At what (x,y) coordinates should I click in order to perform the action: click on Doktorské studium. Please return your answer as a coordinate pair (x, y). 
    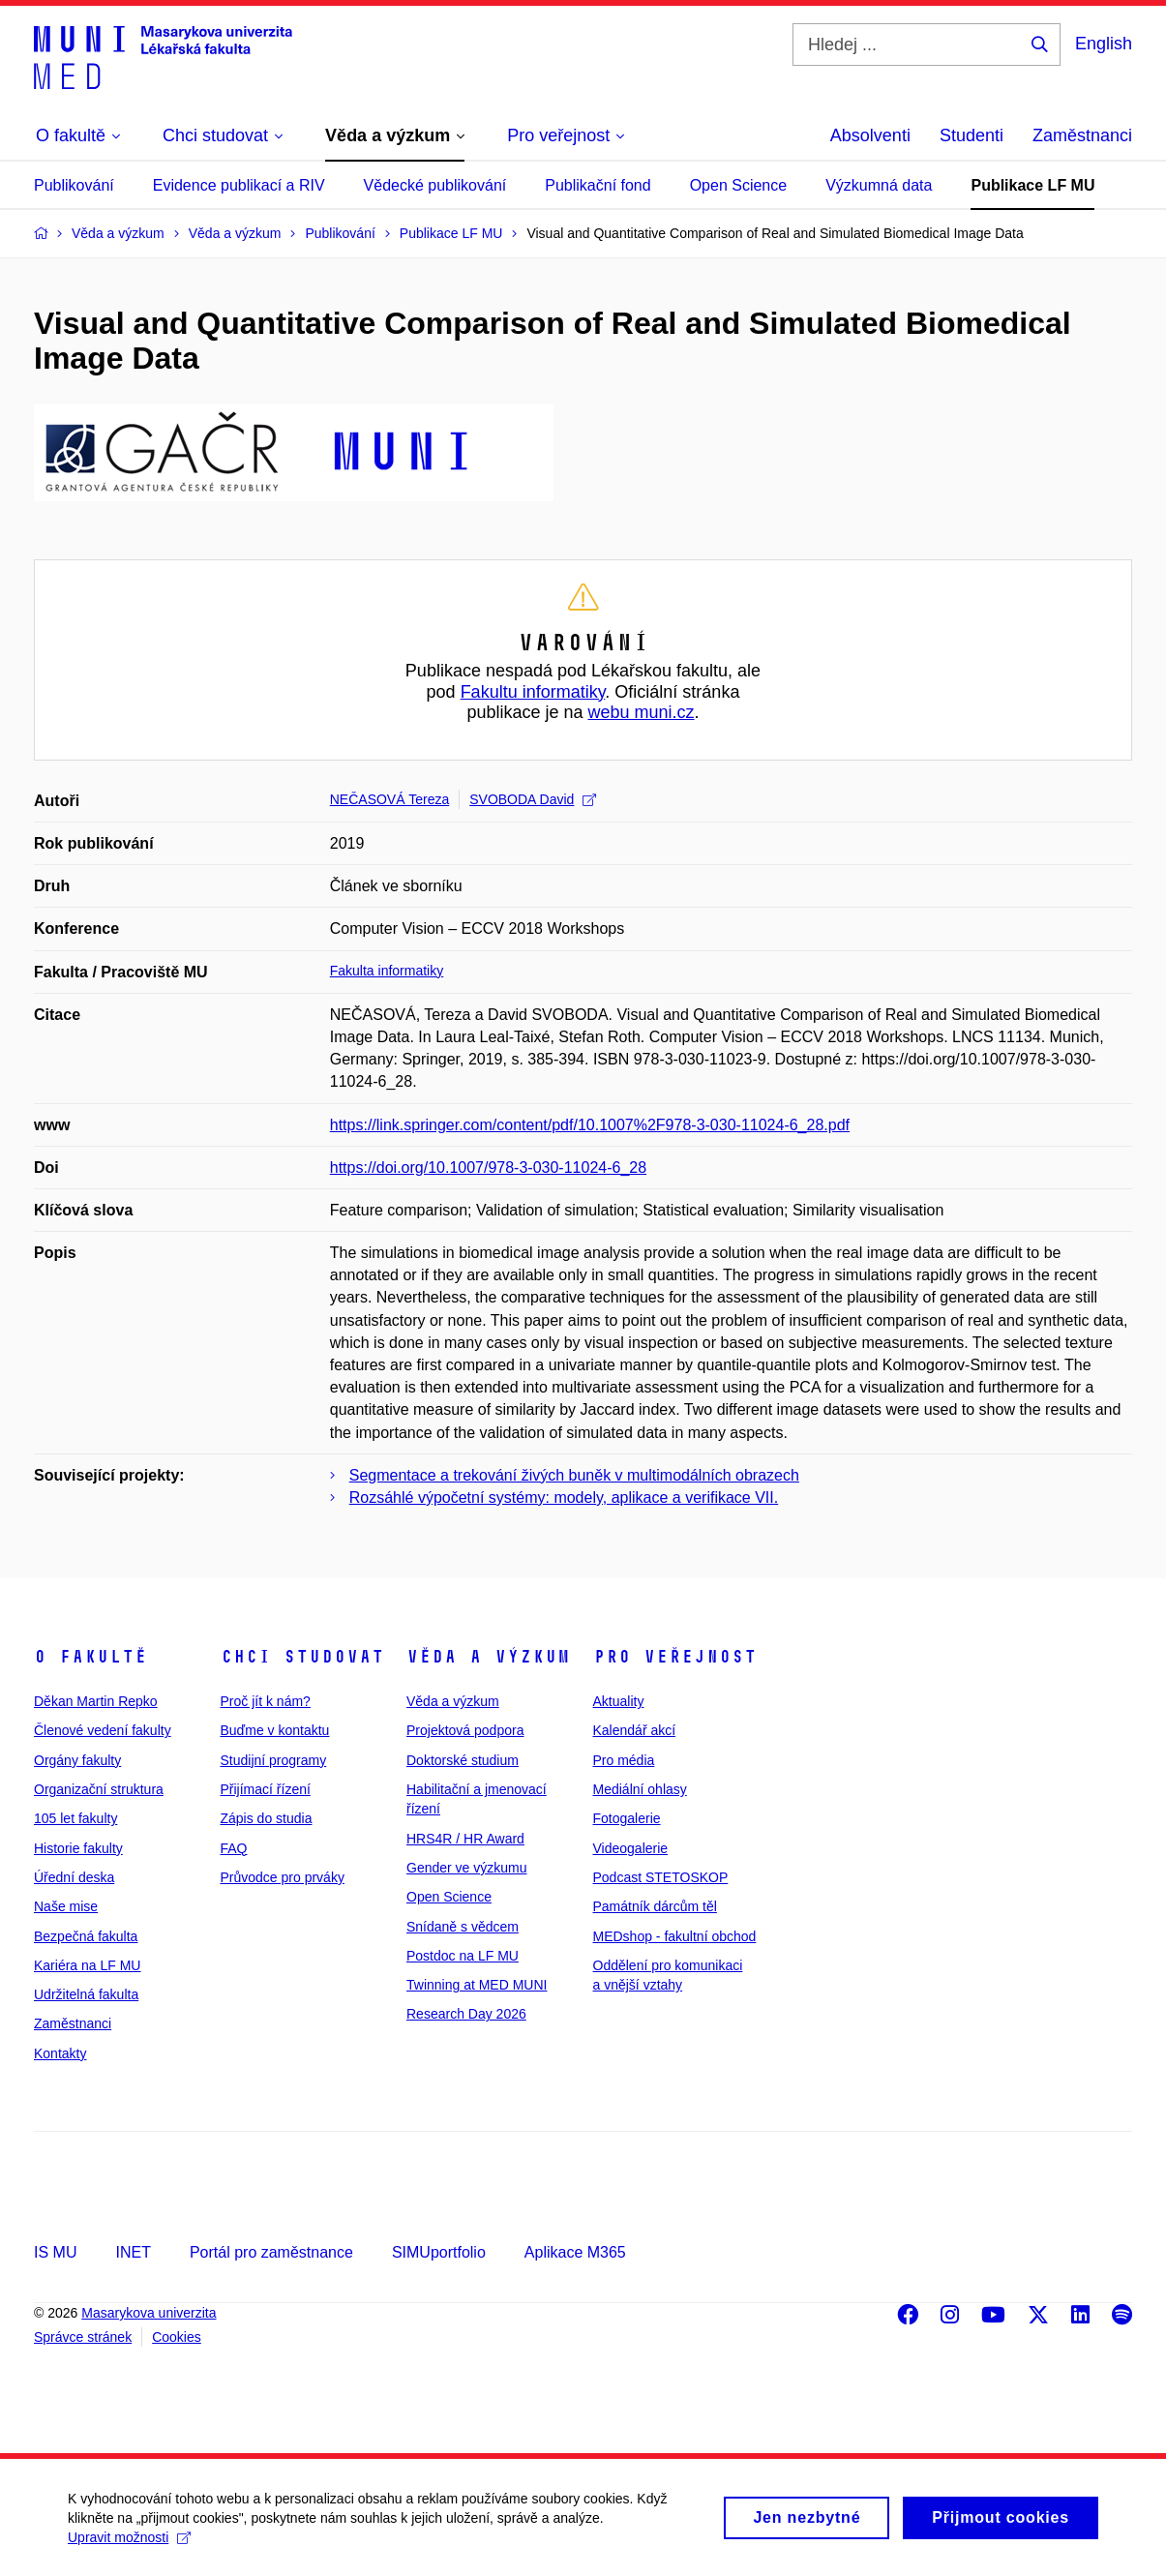
    Looking at the image, I should click on (462, 1760).